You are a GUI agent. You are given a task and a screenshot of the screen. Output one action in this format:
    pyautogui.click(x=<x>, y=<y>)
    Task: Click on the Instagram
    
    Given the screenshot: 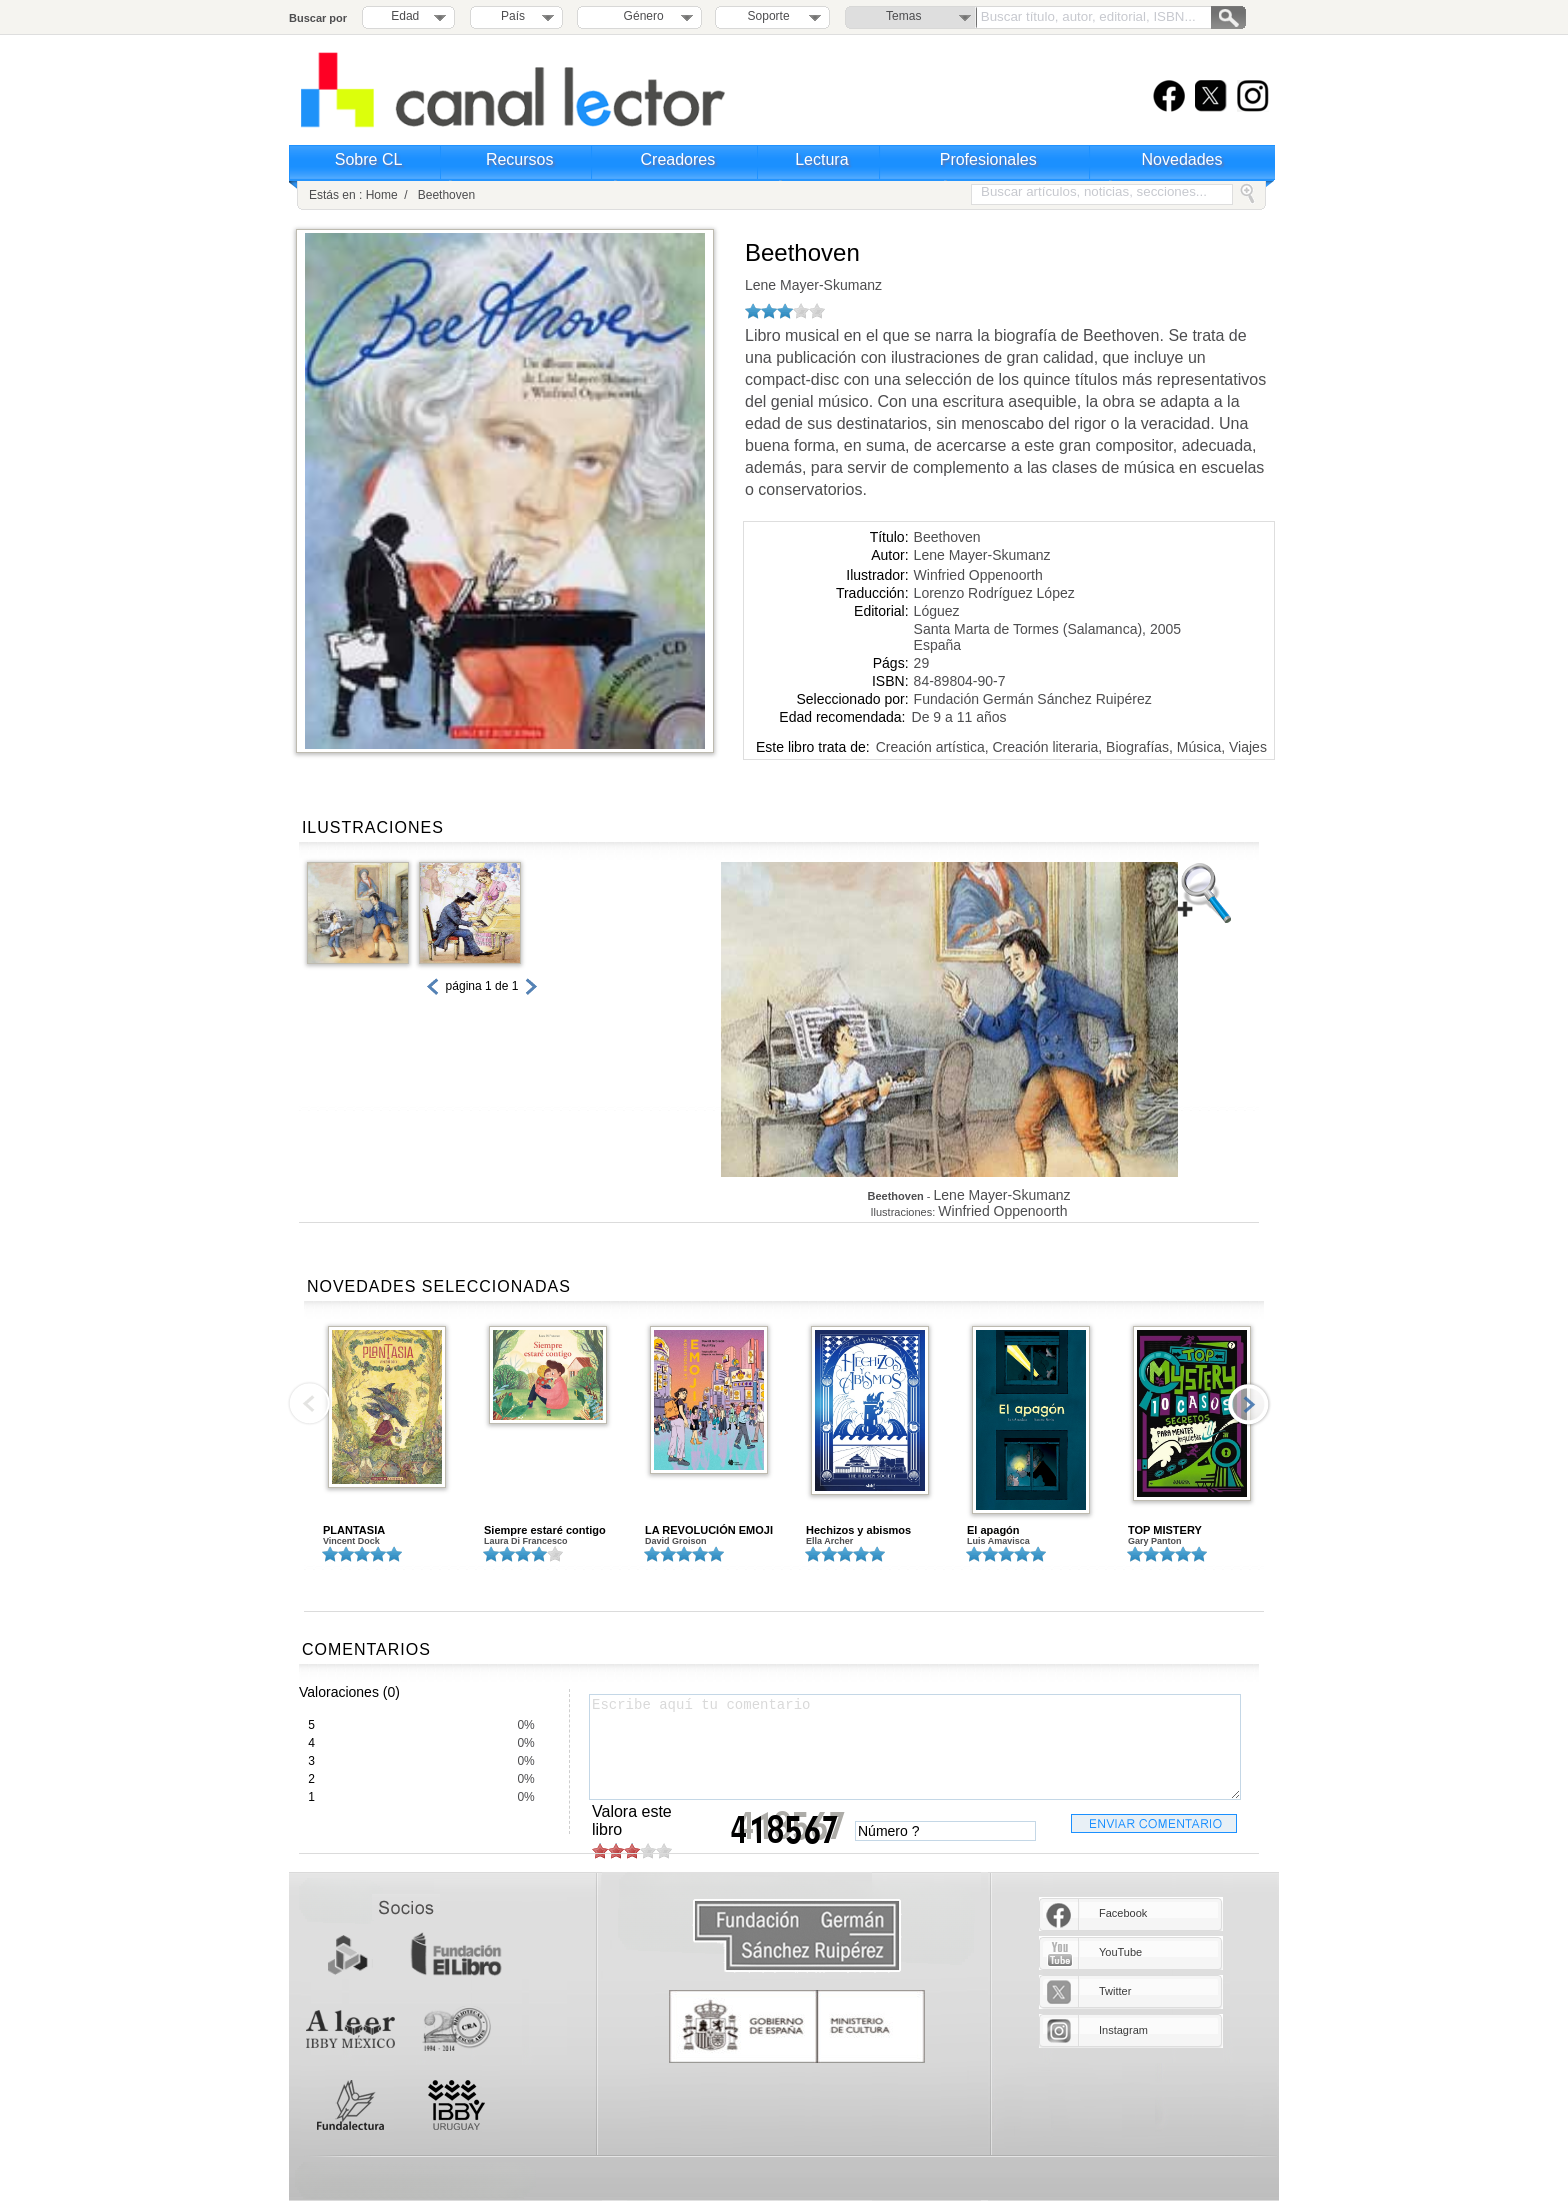 What is the action you would take?
    pyautogui.click(x=1123, y=2030)
    